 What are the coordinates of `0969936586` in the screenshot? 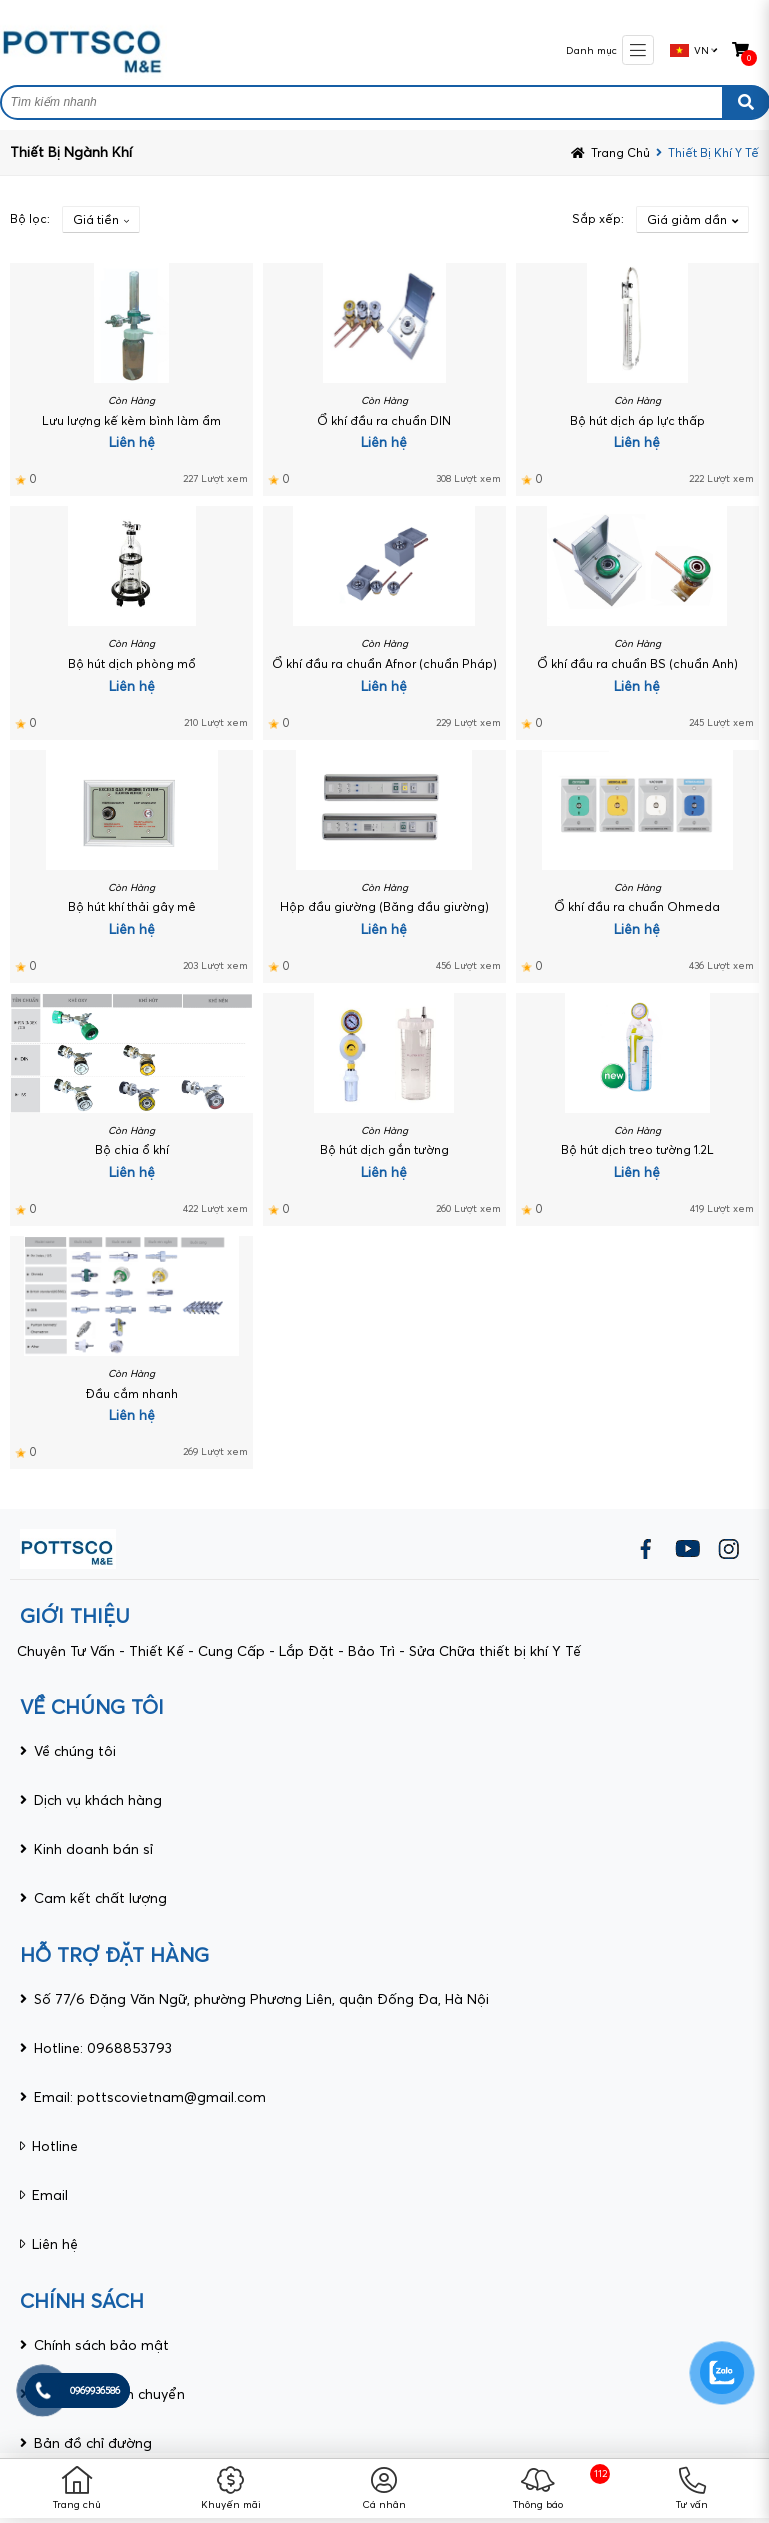 It's located at (95, 2390).